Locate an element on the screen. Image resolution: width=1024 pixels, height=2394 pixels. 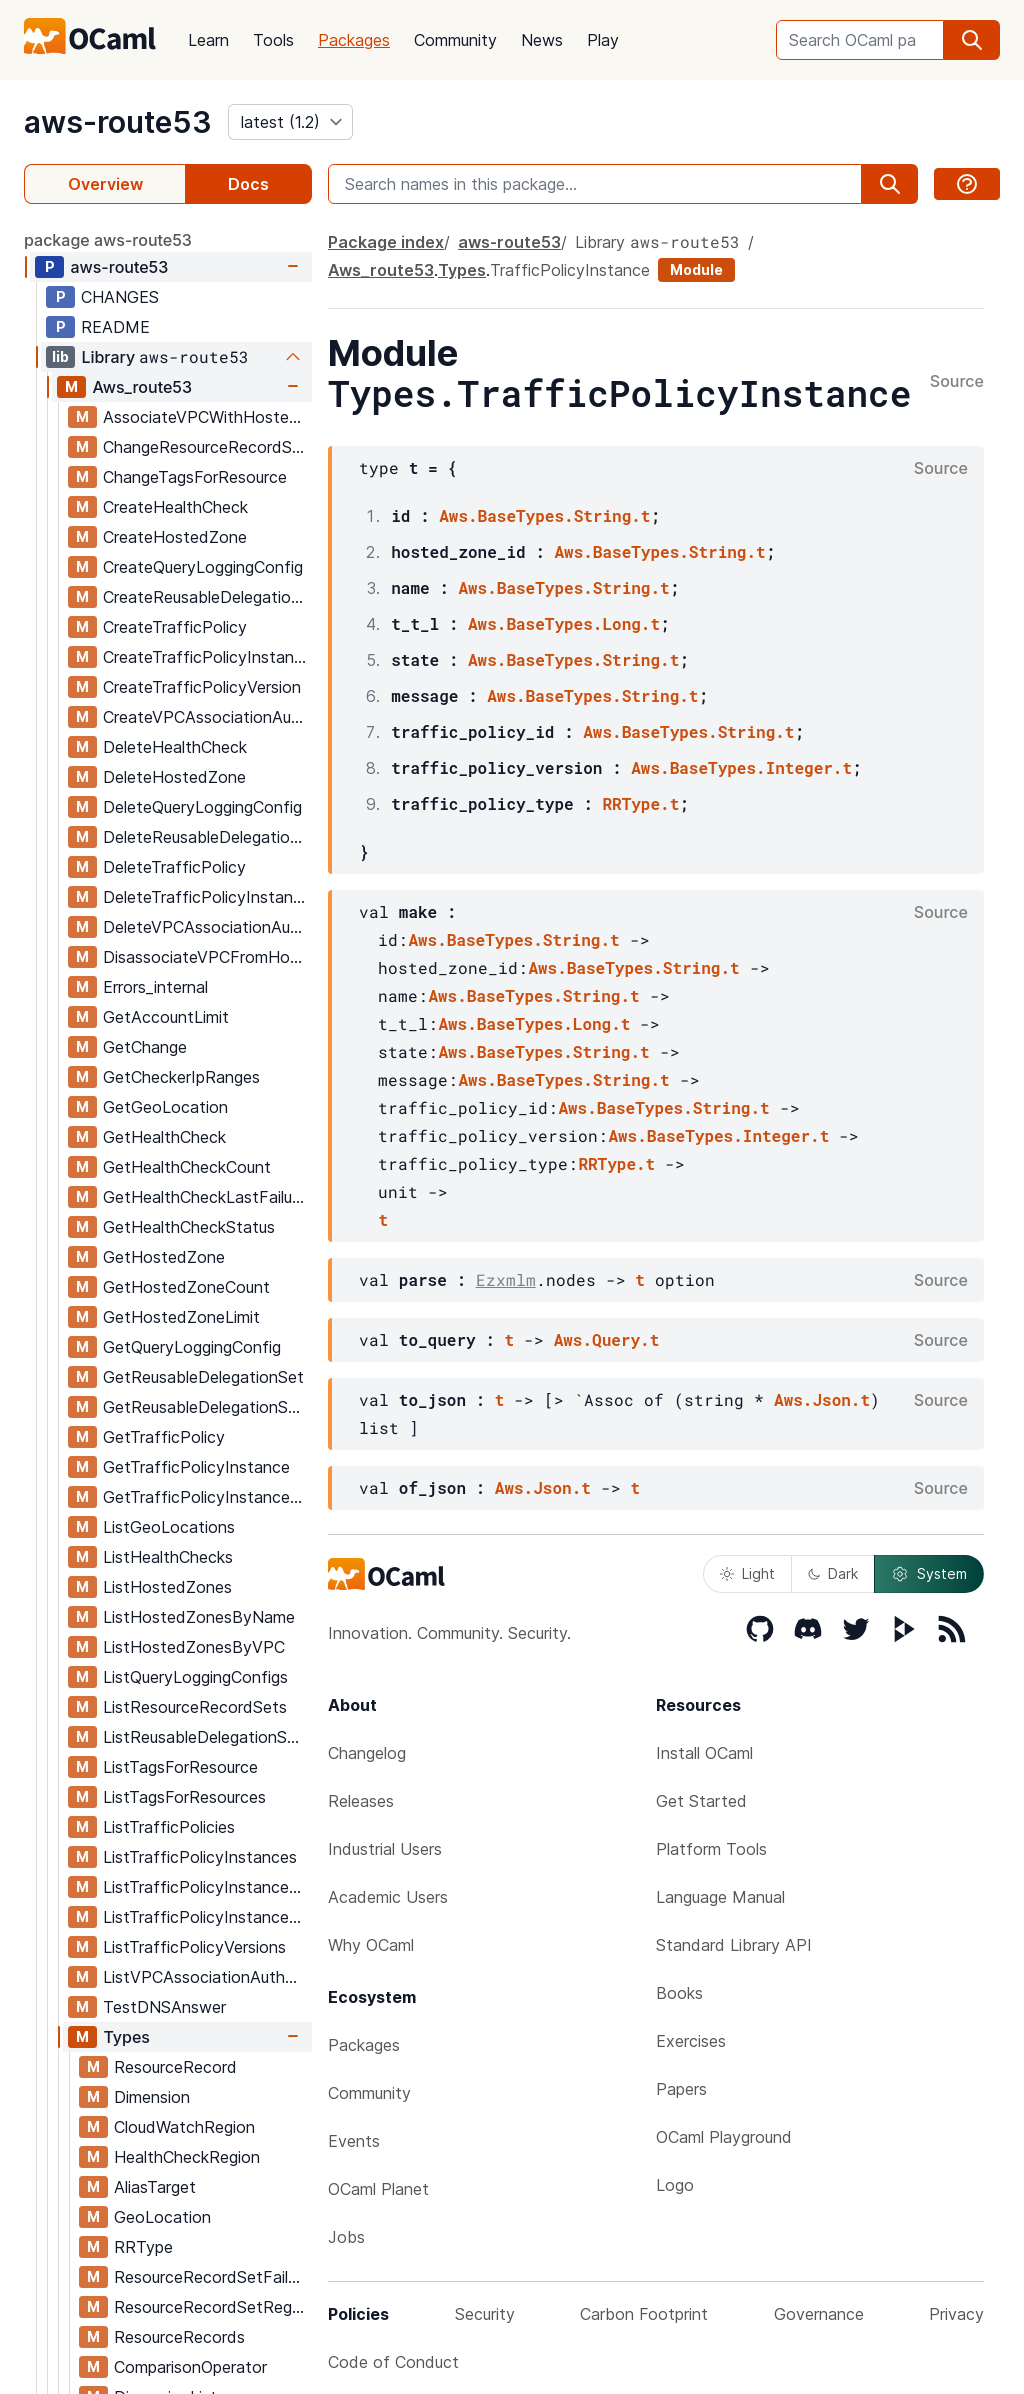
Source is located at coordinates (957, 382).